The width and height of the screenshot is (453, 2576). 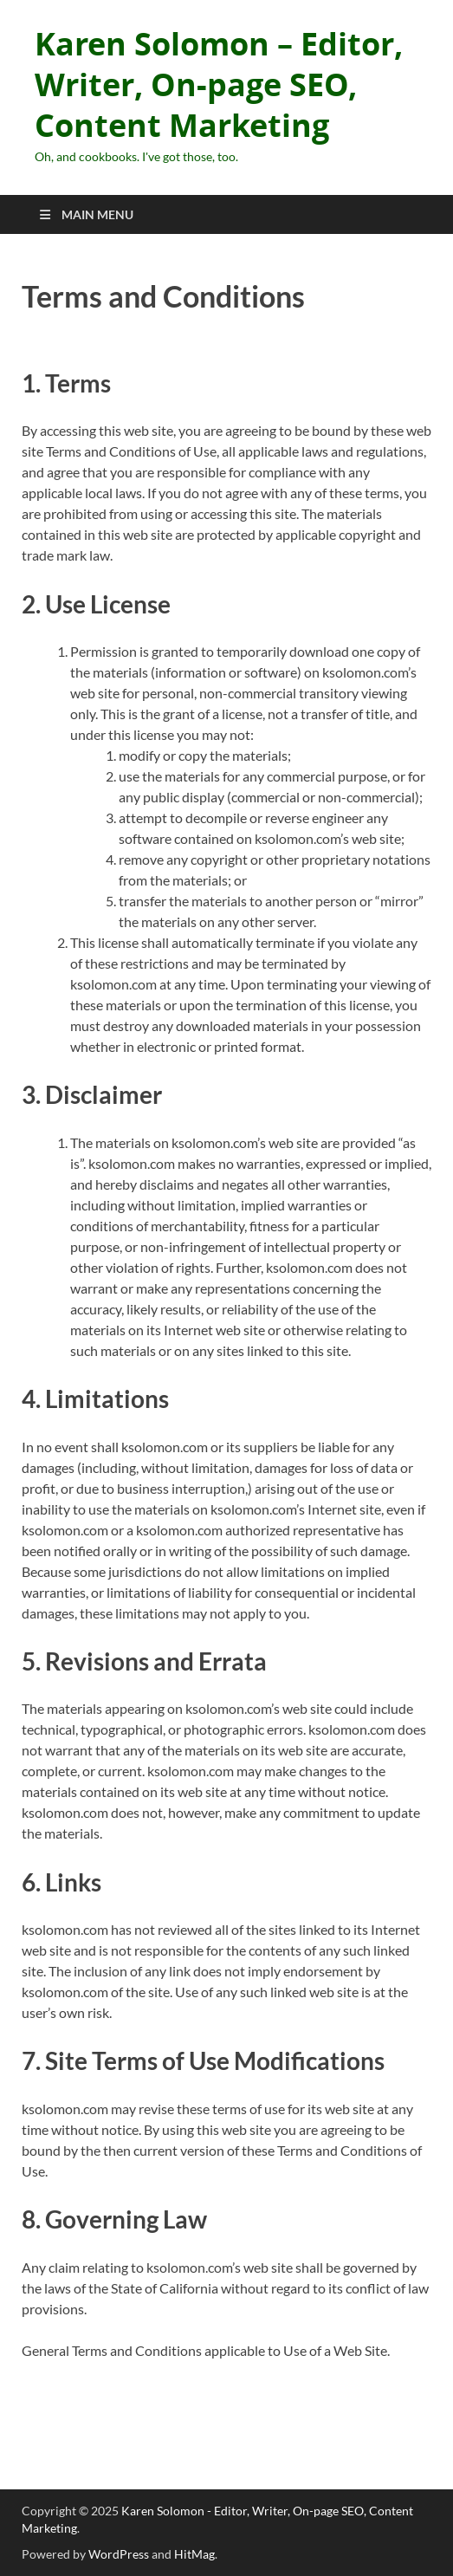 I want to click on Karen Solomon – Editor, Writer, On-page SEO, Content Marketing, so click(x=219, y=84).